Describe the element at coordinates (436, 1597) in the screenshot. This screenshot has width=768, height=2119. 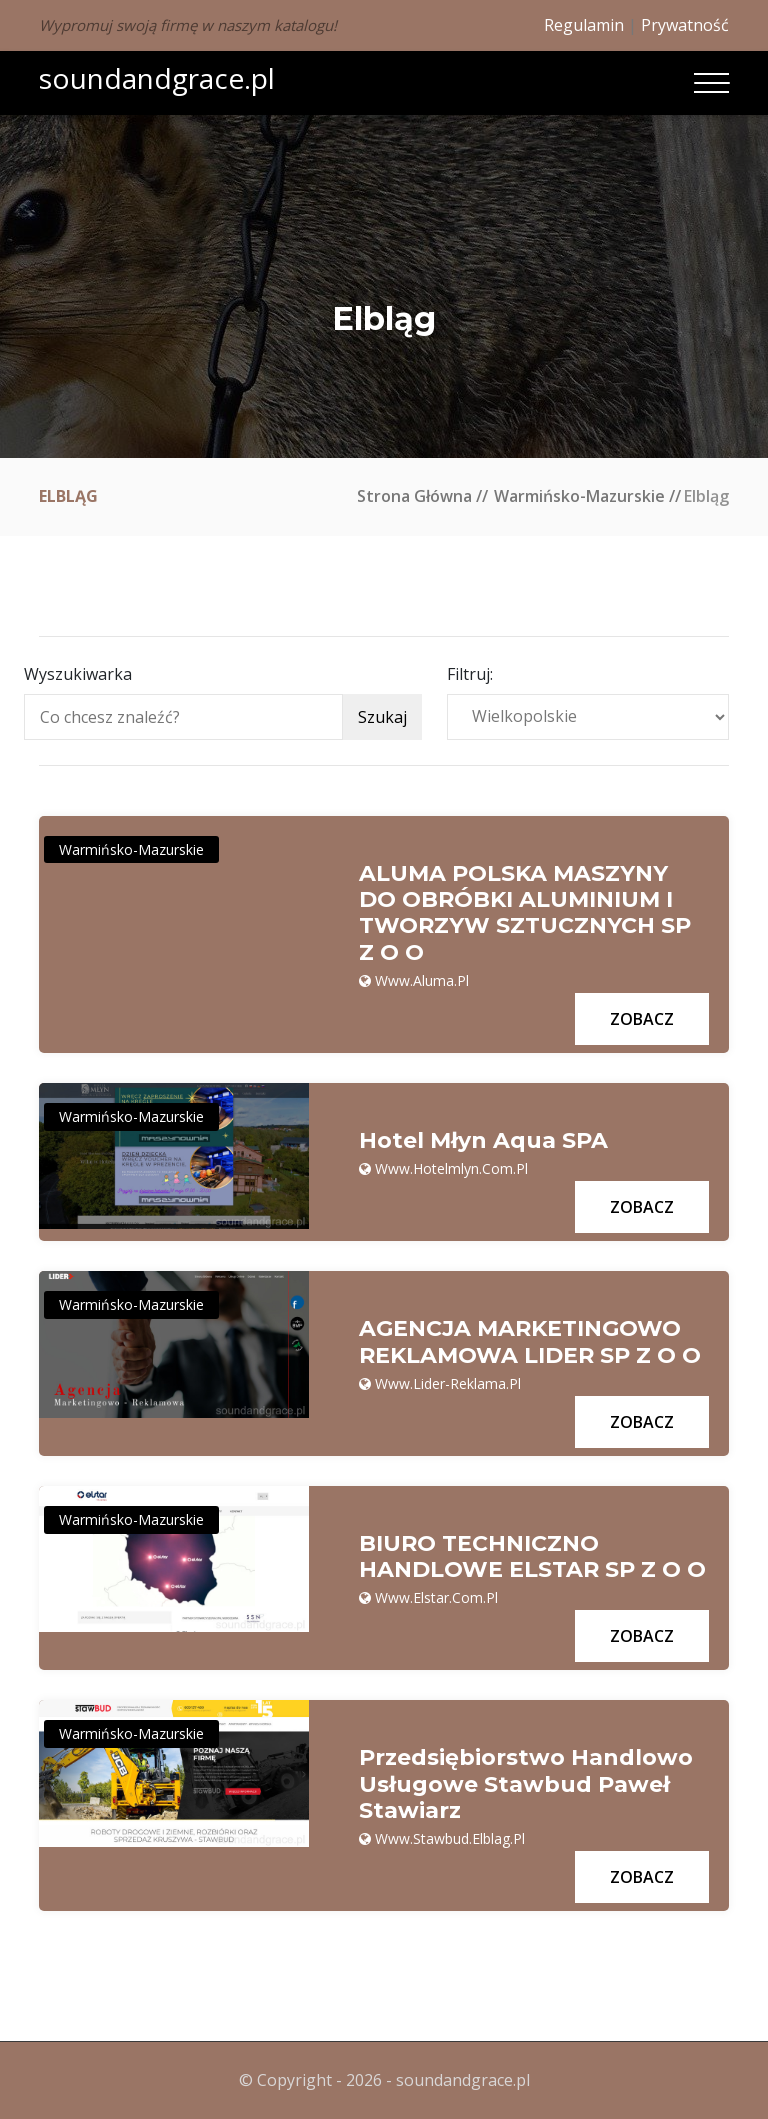
I see `www.elstar.com.pl` at that location.